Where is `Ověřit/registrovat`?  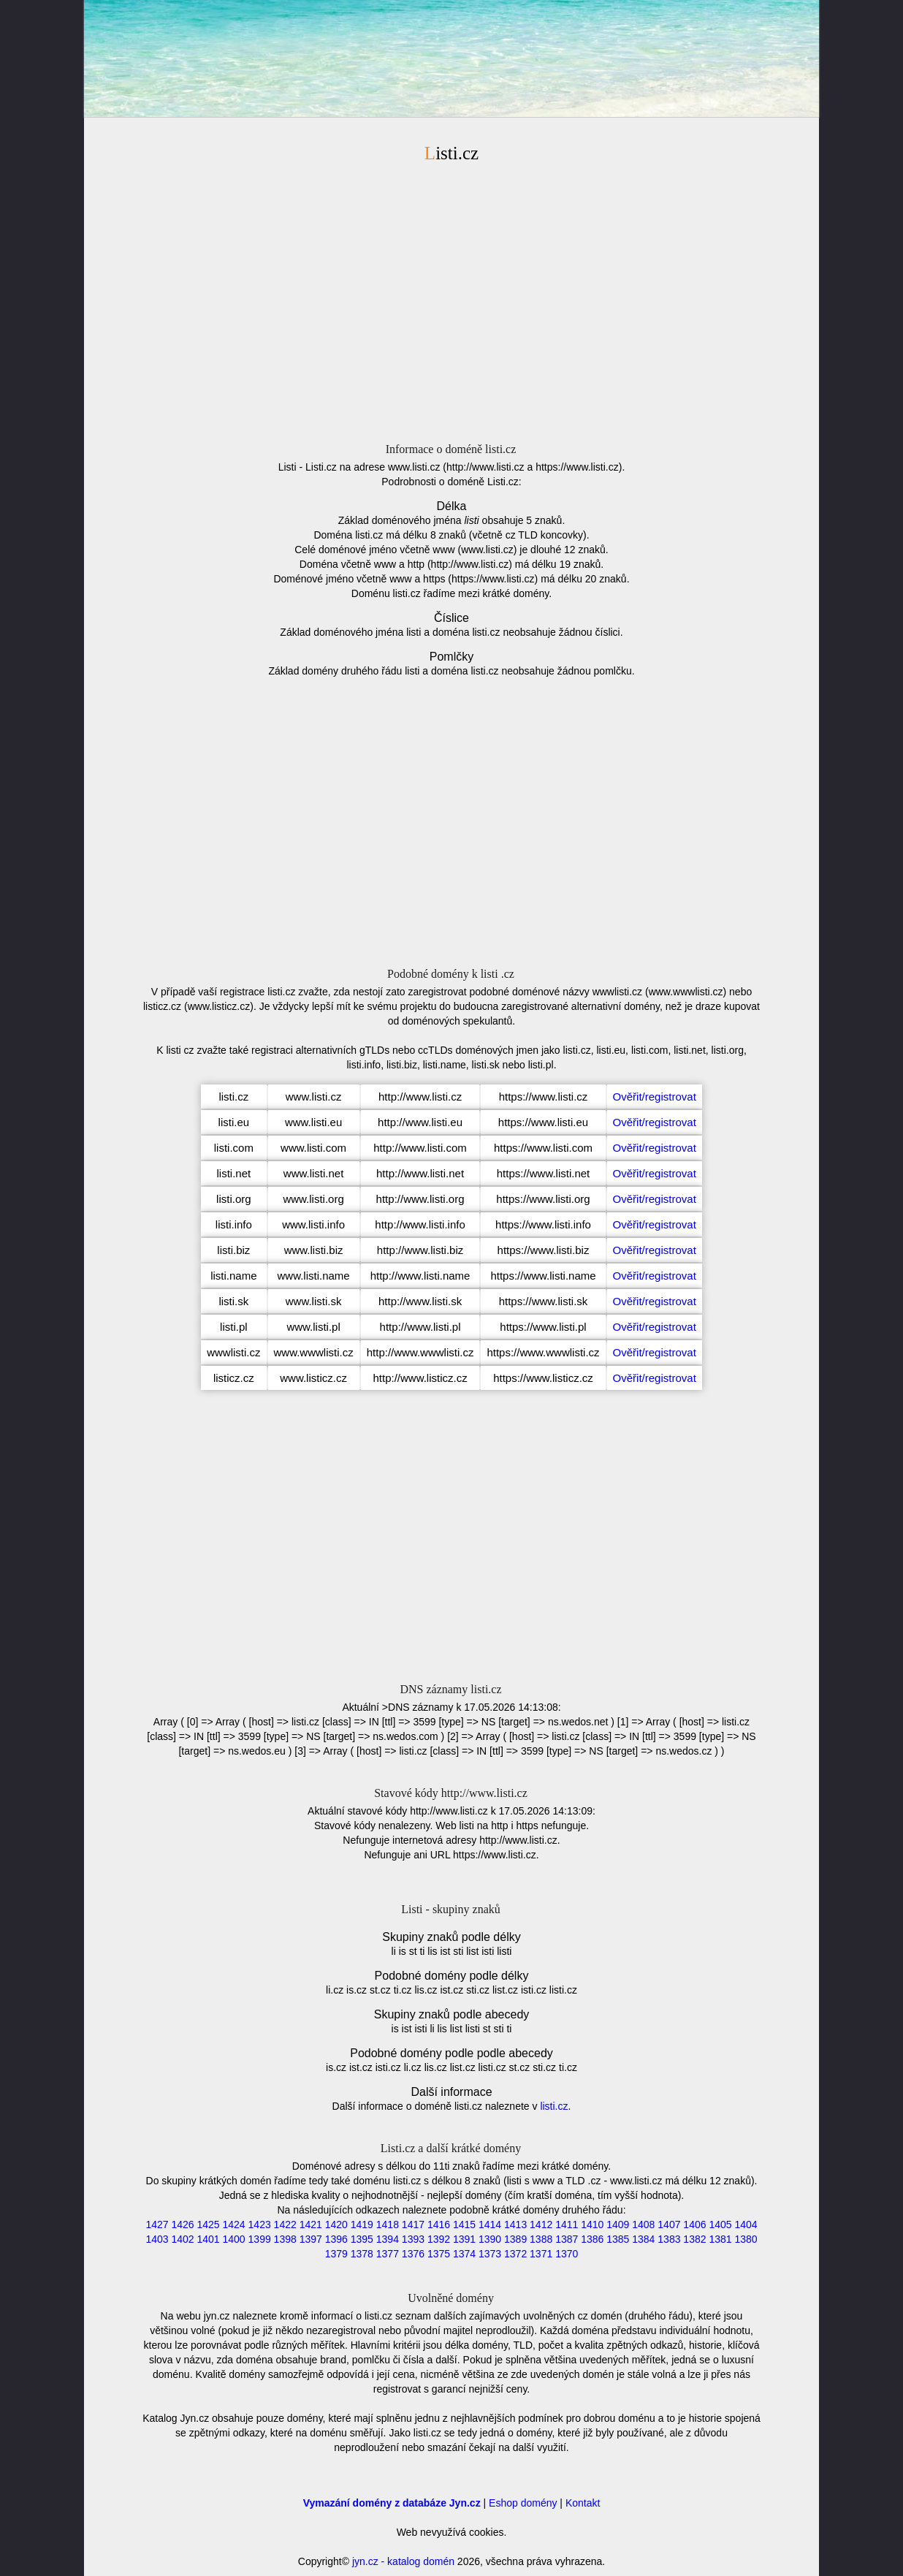 Ověřit/registrovat is located at coordinates (654, 1096).